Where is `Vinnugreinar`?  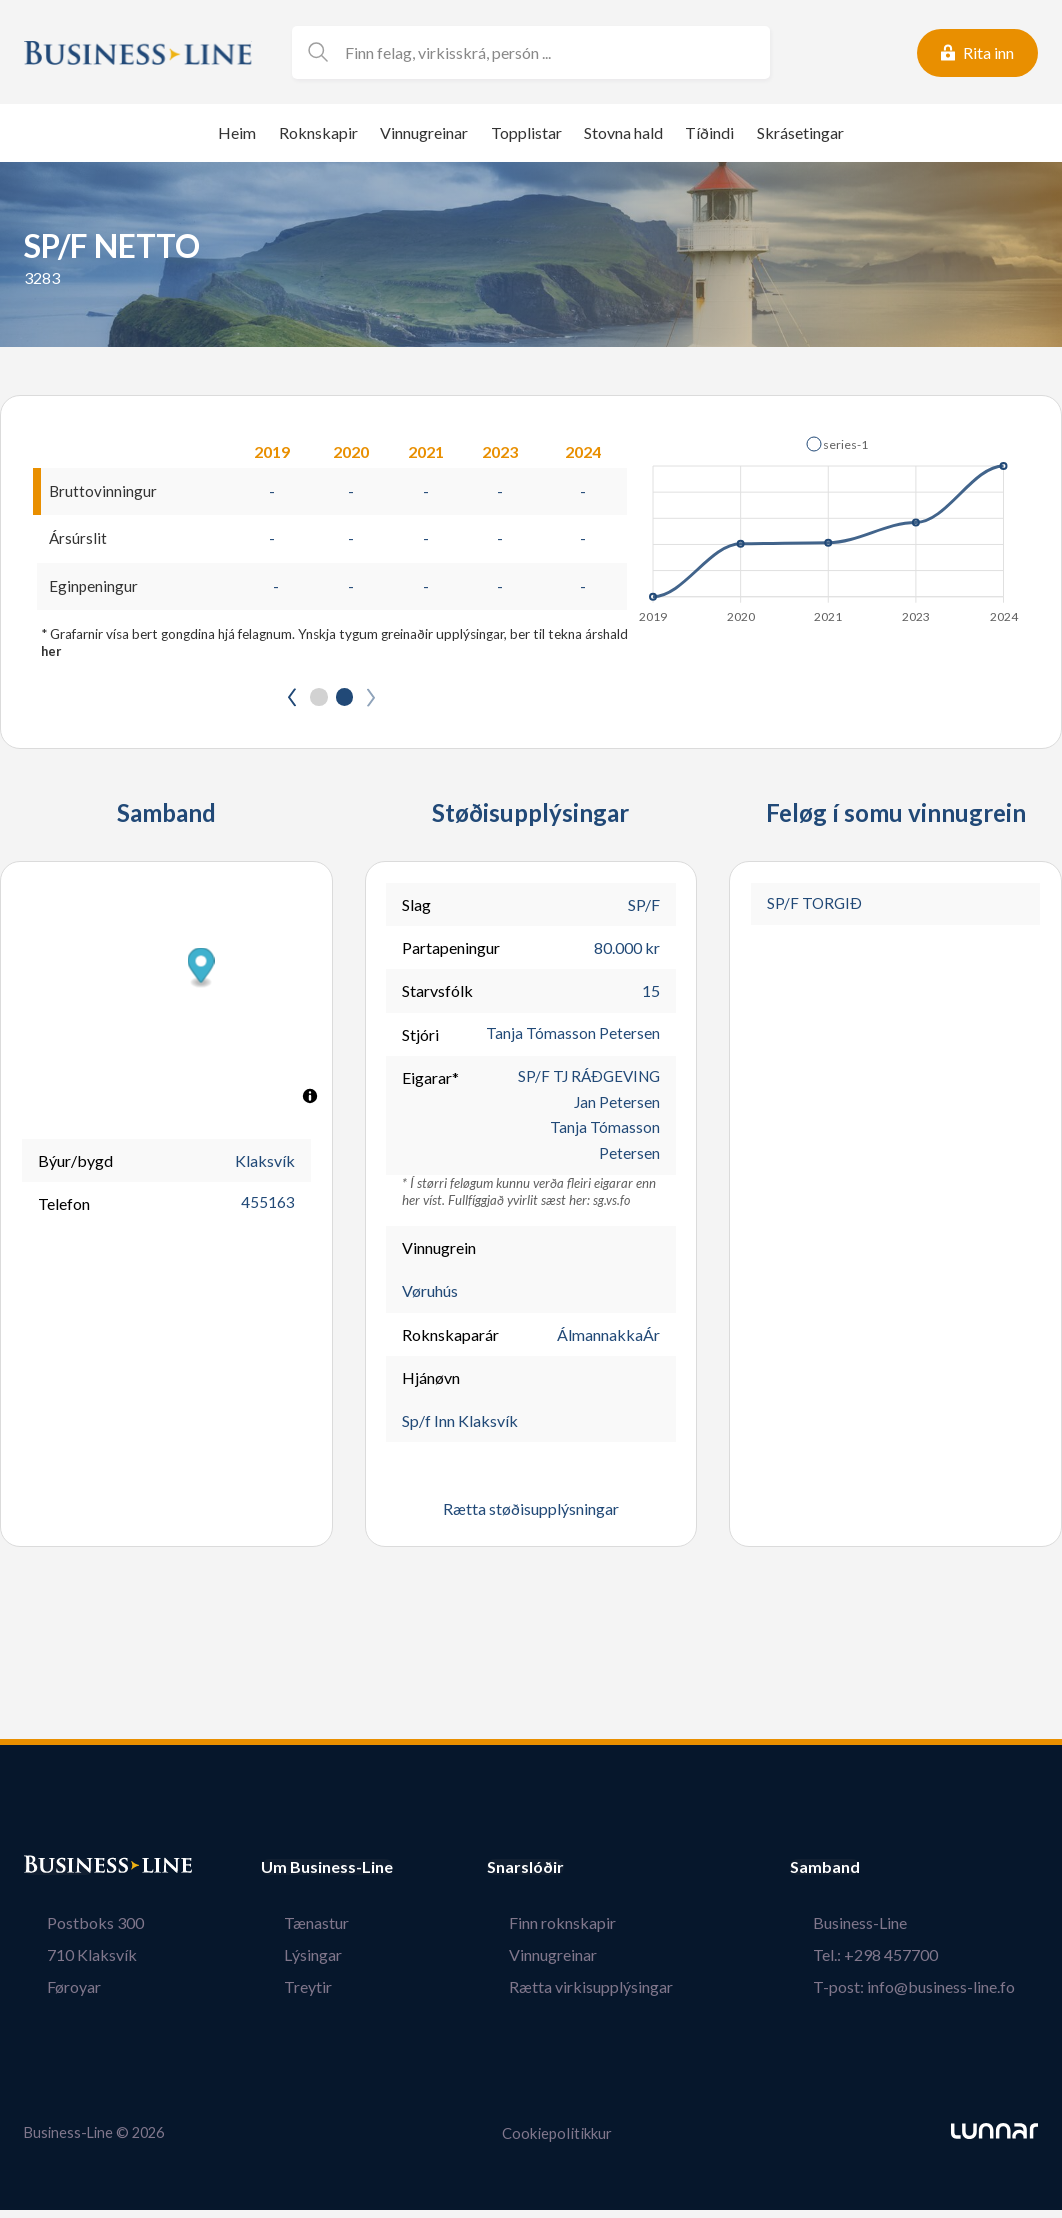 Vinnugreinar is located at coordinates (424, 132).